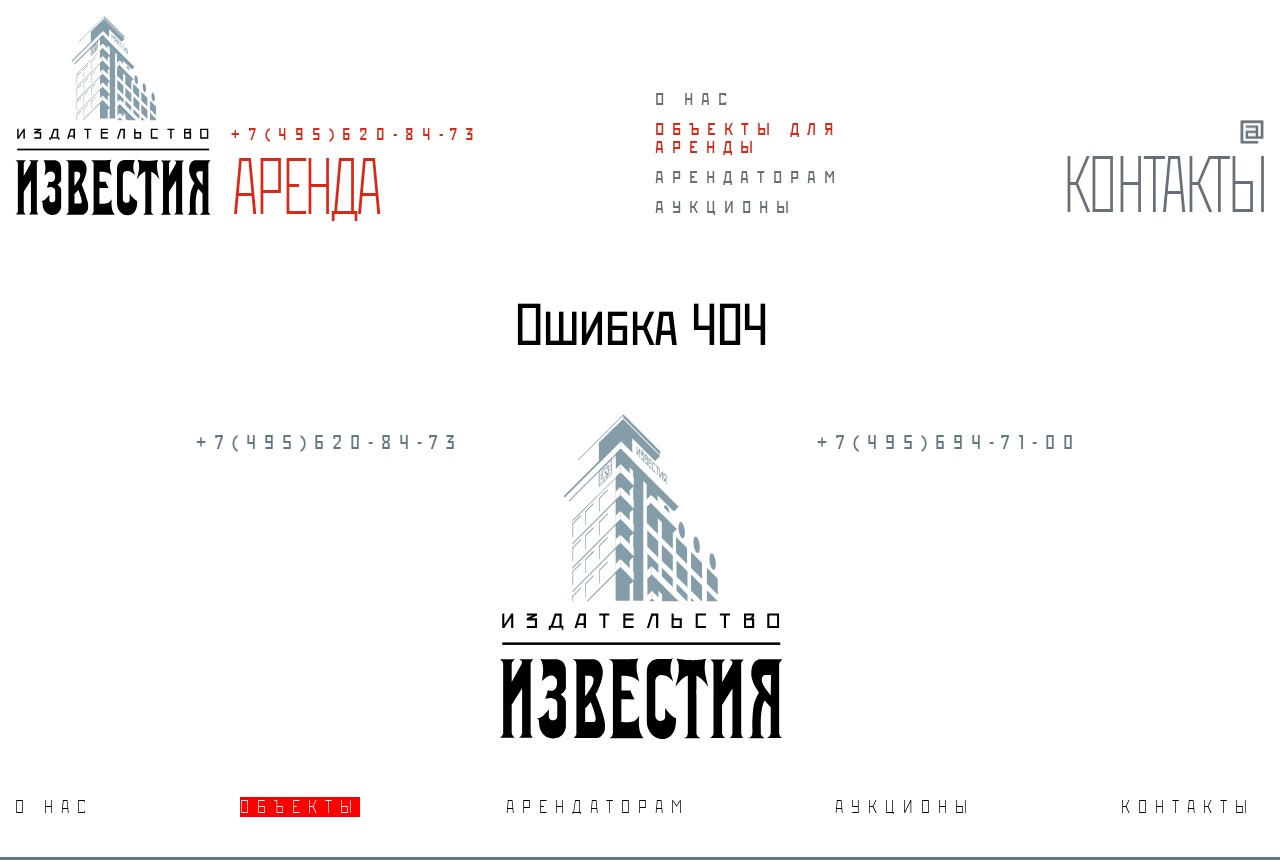 Image resolution: width=1280 pixels, height=860 pixels. What do you see at coordinates (748, 138) in the screenshot?
I see `Объекты для аренды` at bounding box center [748, 138].